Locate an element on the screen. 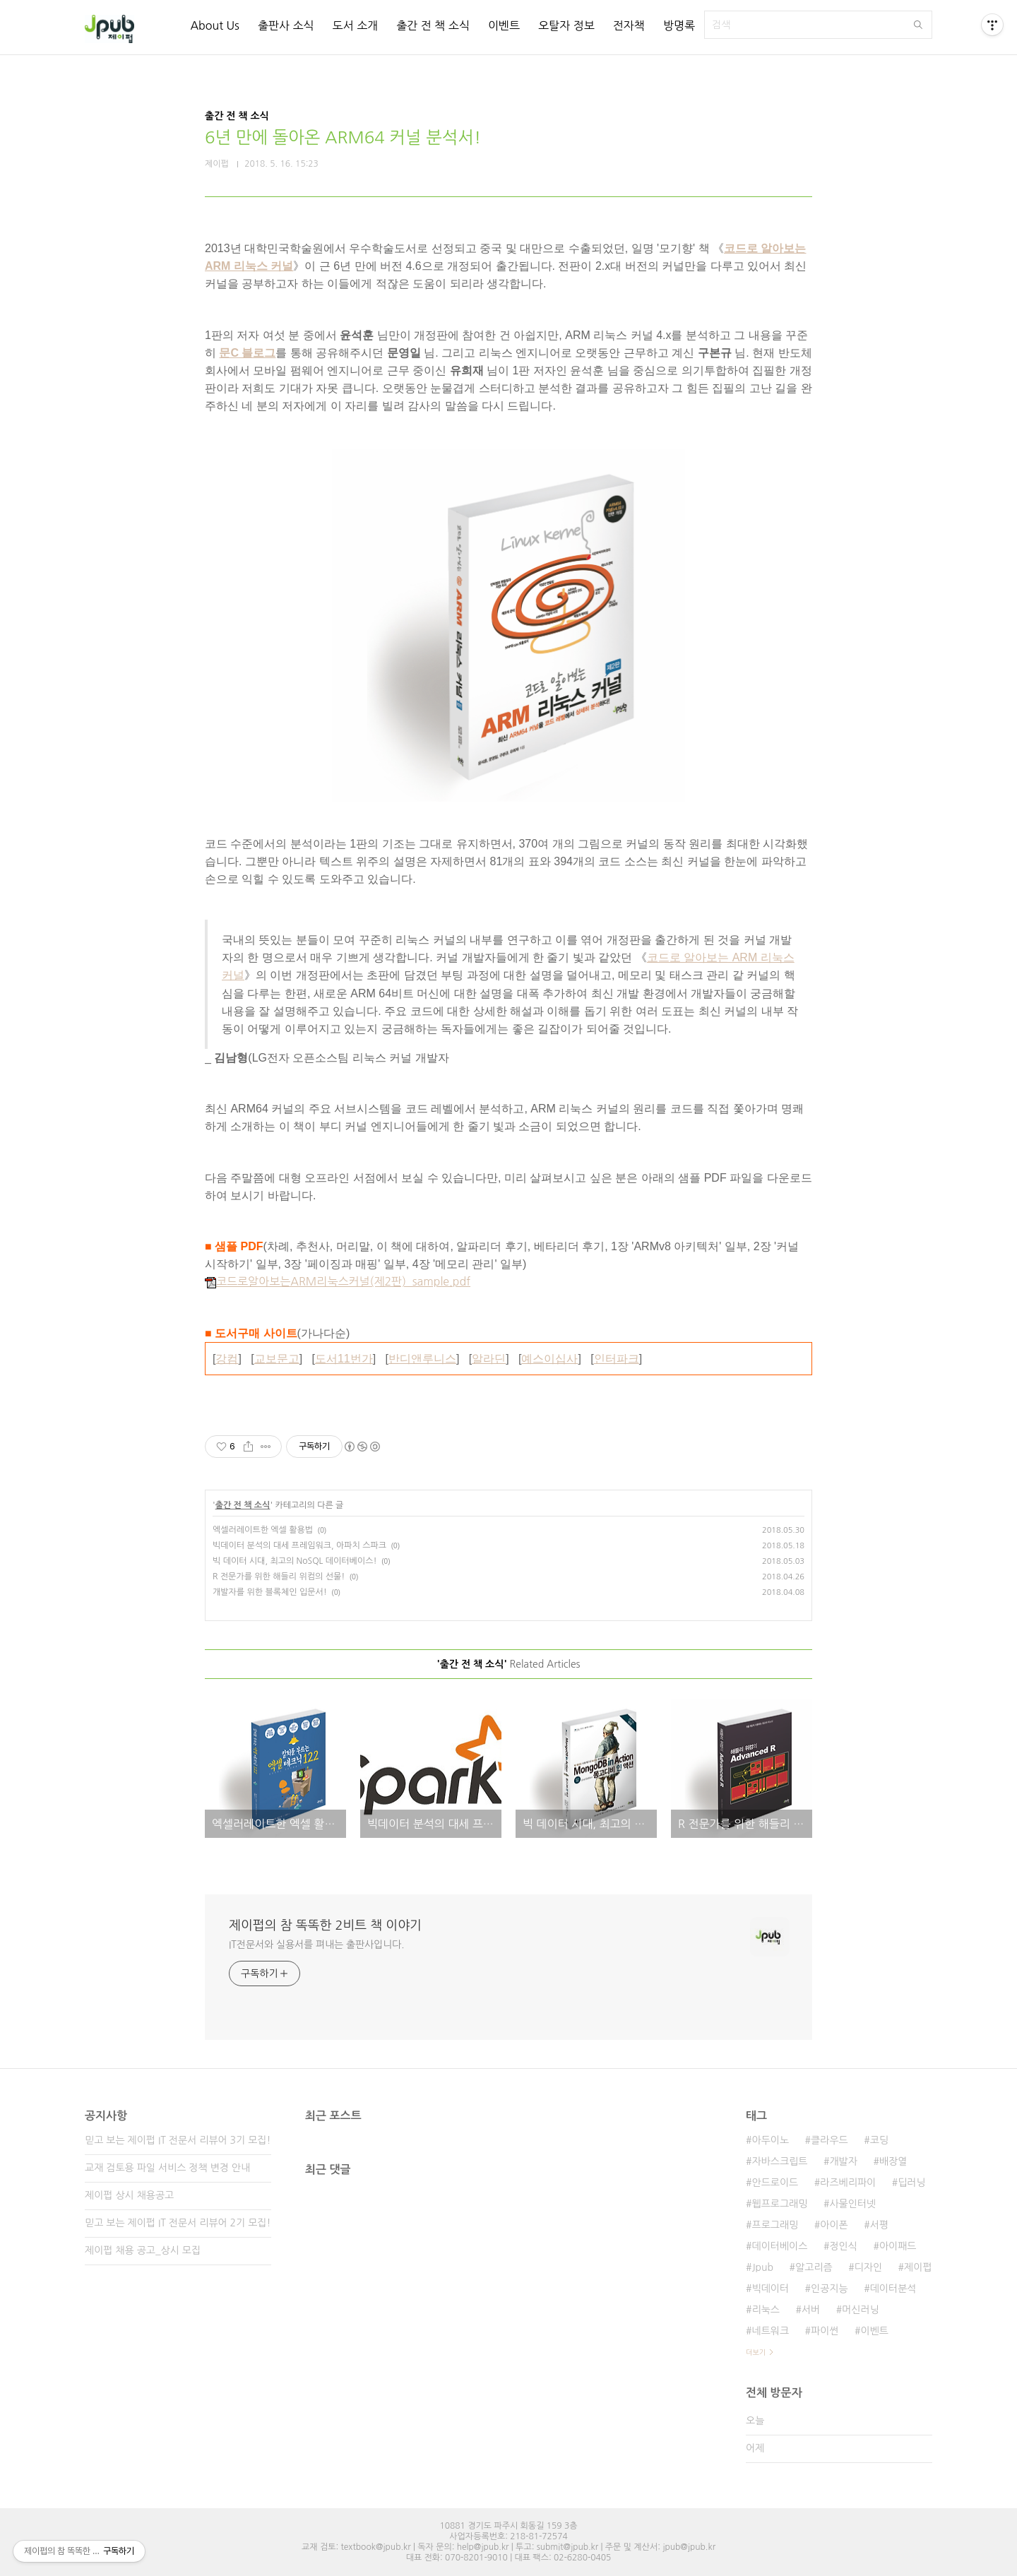  코드로알아보는ARM리눅스커널(제2판)_sample.pdf is located at coordinates (337, 1281).